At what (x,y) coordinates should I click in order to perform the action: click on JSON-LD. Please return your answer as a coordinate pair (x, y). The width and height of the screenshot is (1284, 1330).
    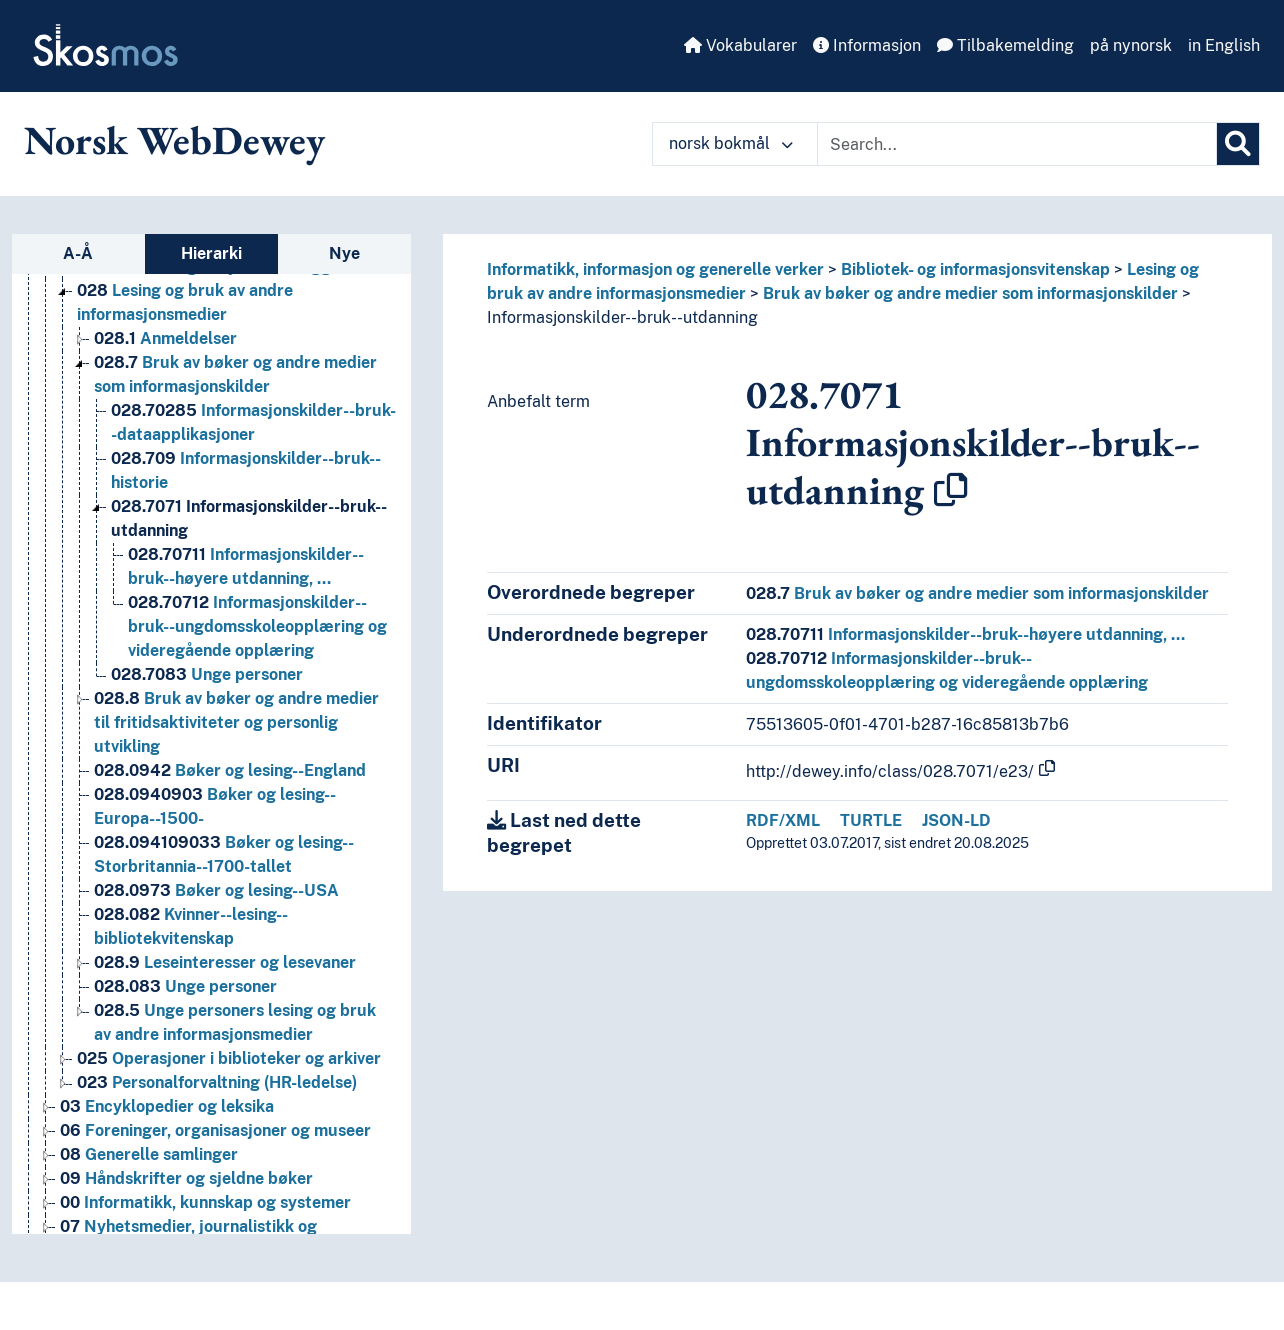
    Looking at the image, I should click on (956, 820).